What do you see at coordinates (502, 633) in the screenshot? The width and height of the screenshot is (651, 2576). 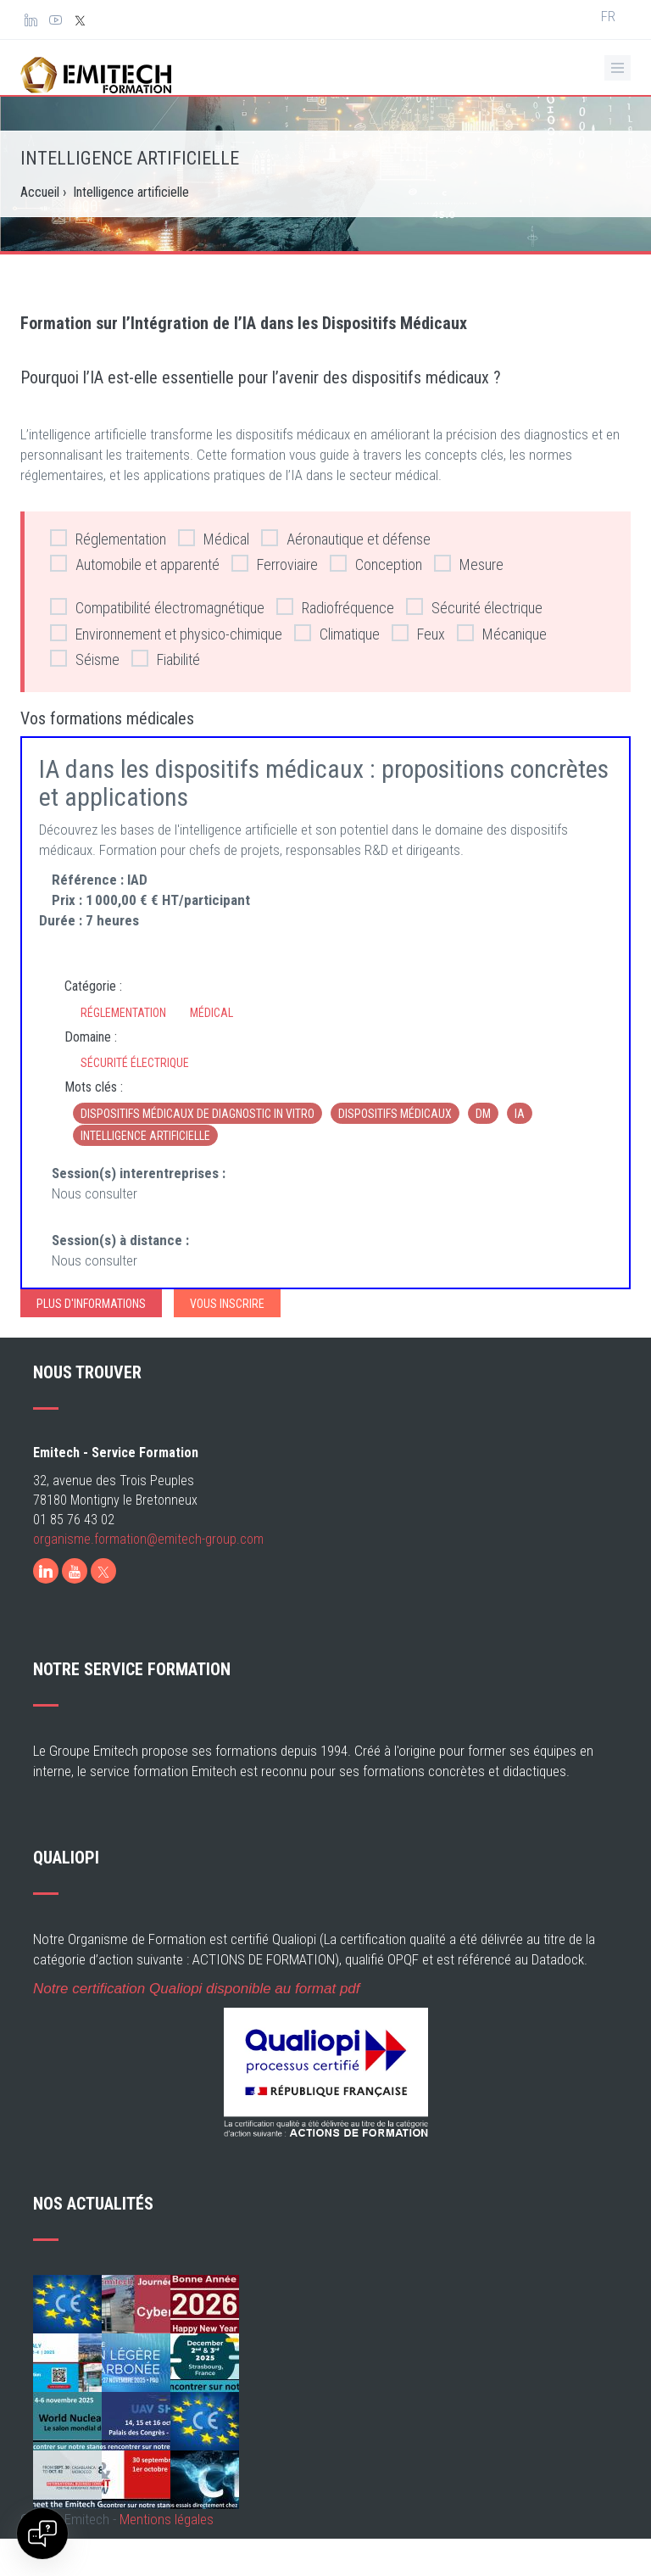 I see `Mécanique` at bounding box center [502, 633].